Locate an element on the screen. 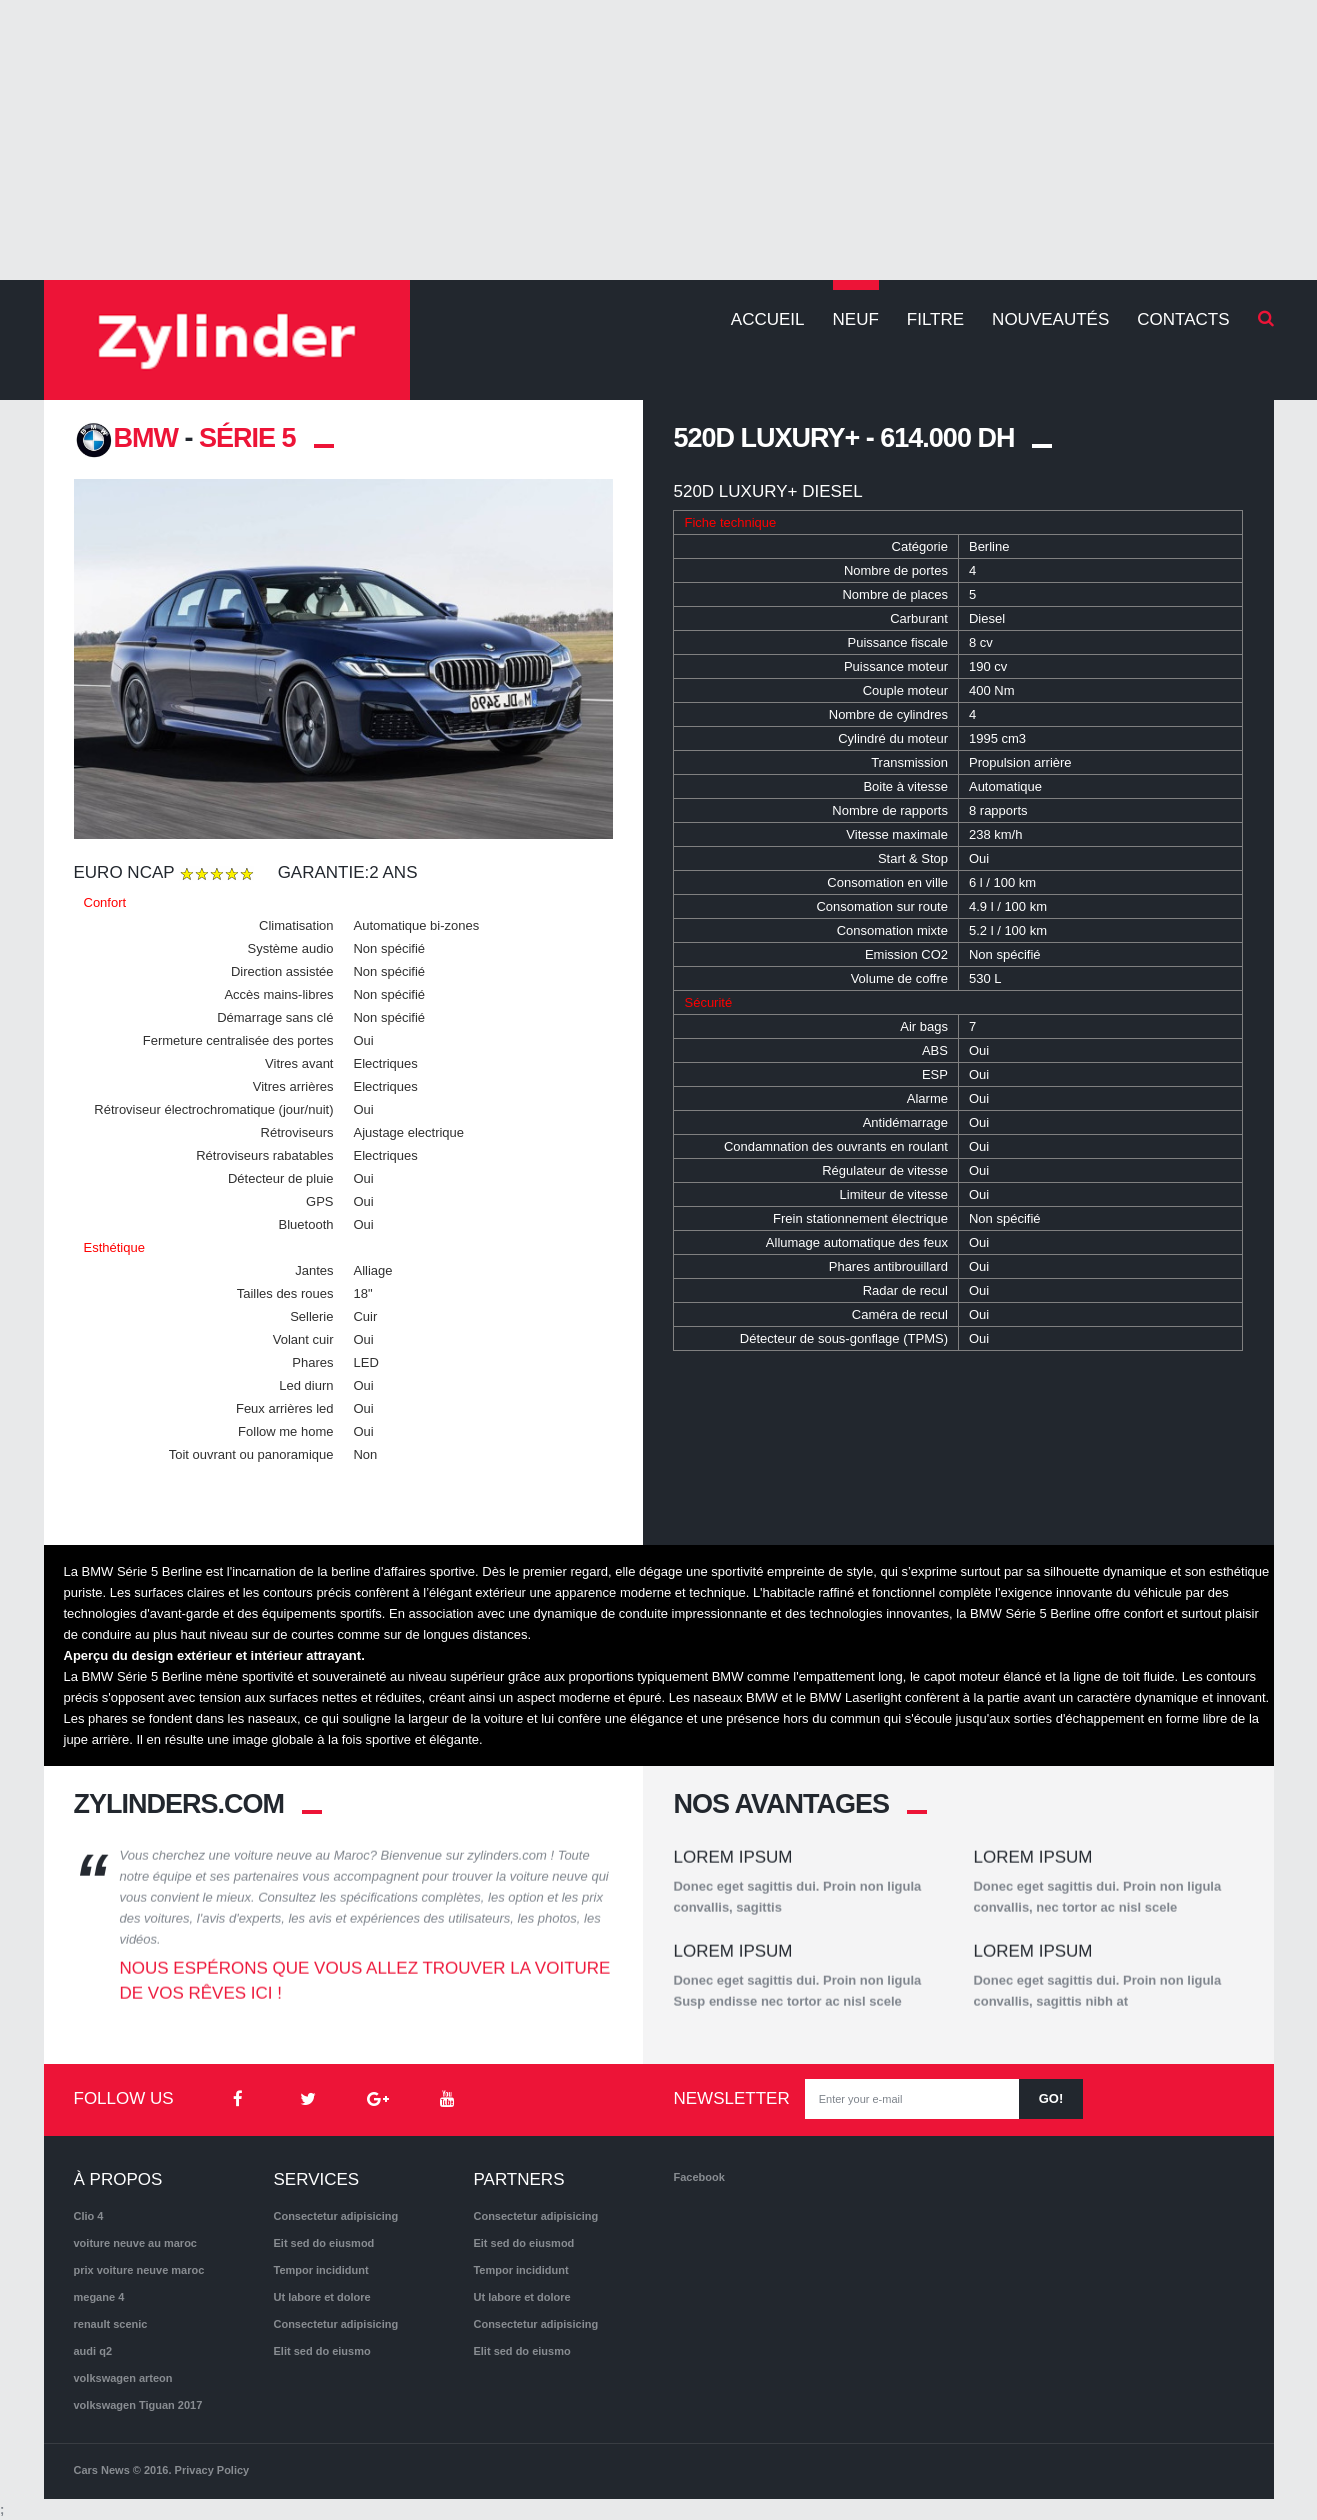  voiture neuve au maroc is located at coordinates (136, 2243).